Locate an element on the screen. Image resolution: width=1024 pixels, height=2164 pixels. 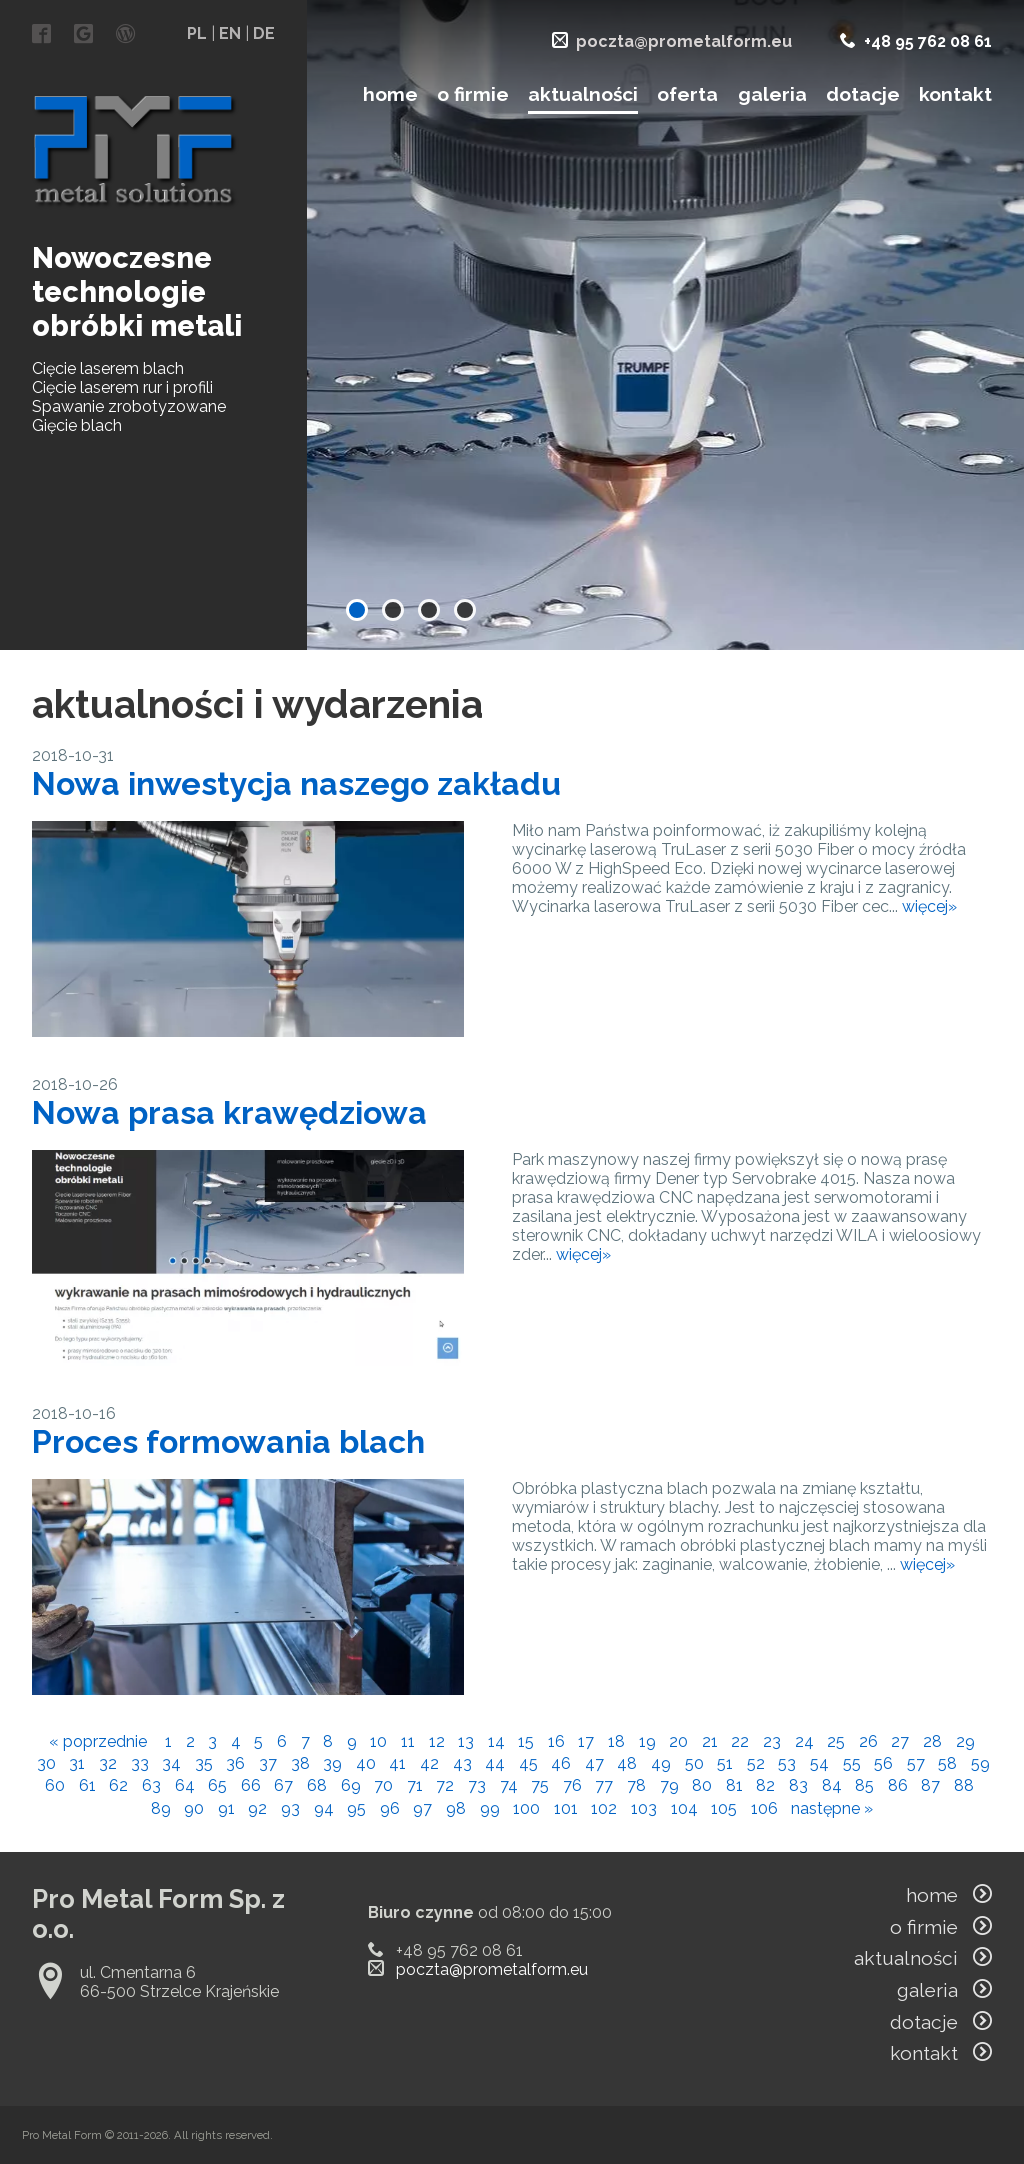
16 is located at coordinates (556, 1741).